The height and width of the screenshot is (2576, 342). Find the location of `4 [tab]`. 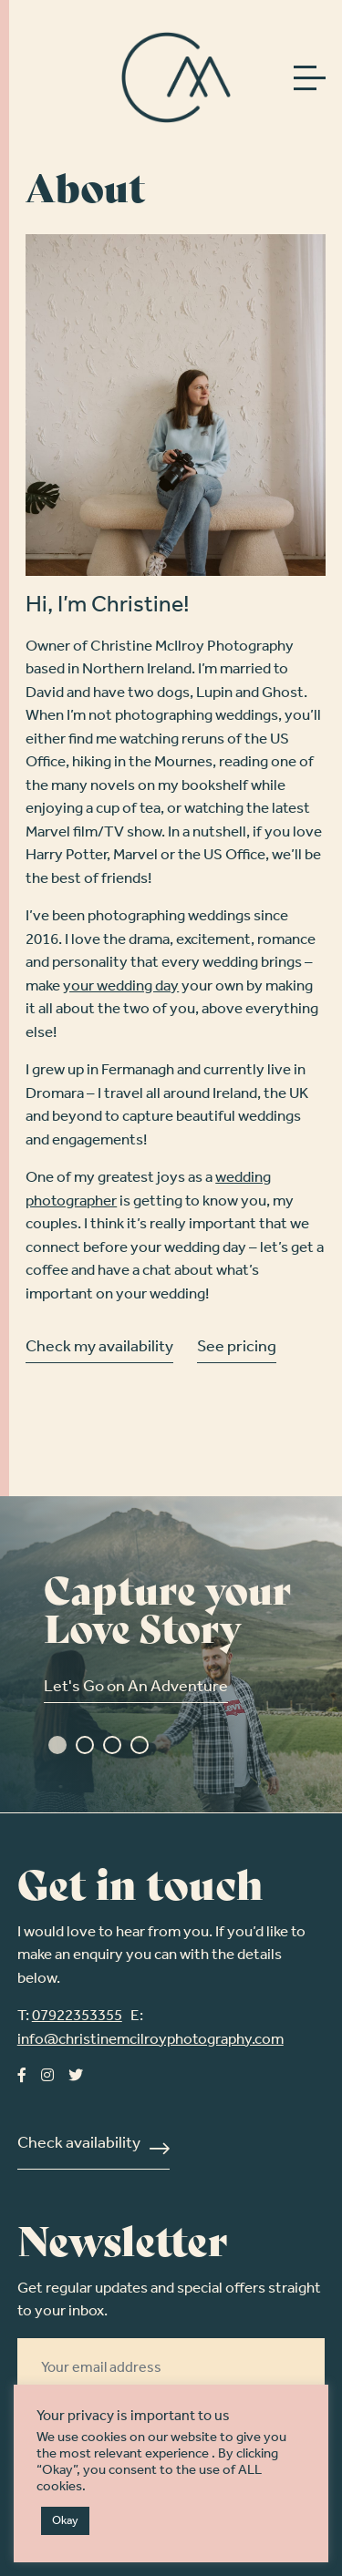

4 [tab] is located at coordinates (139, 1745).